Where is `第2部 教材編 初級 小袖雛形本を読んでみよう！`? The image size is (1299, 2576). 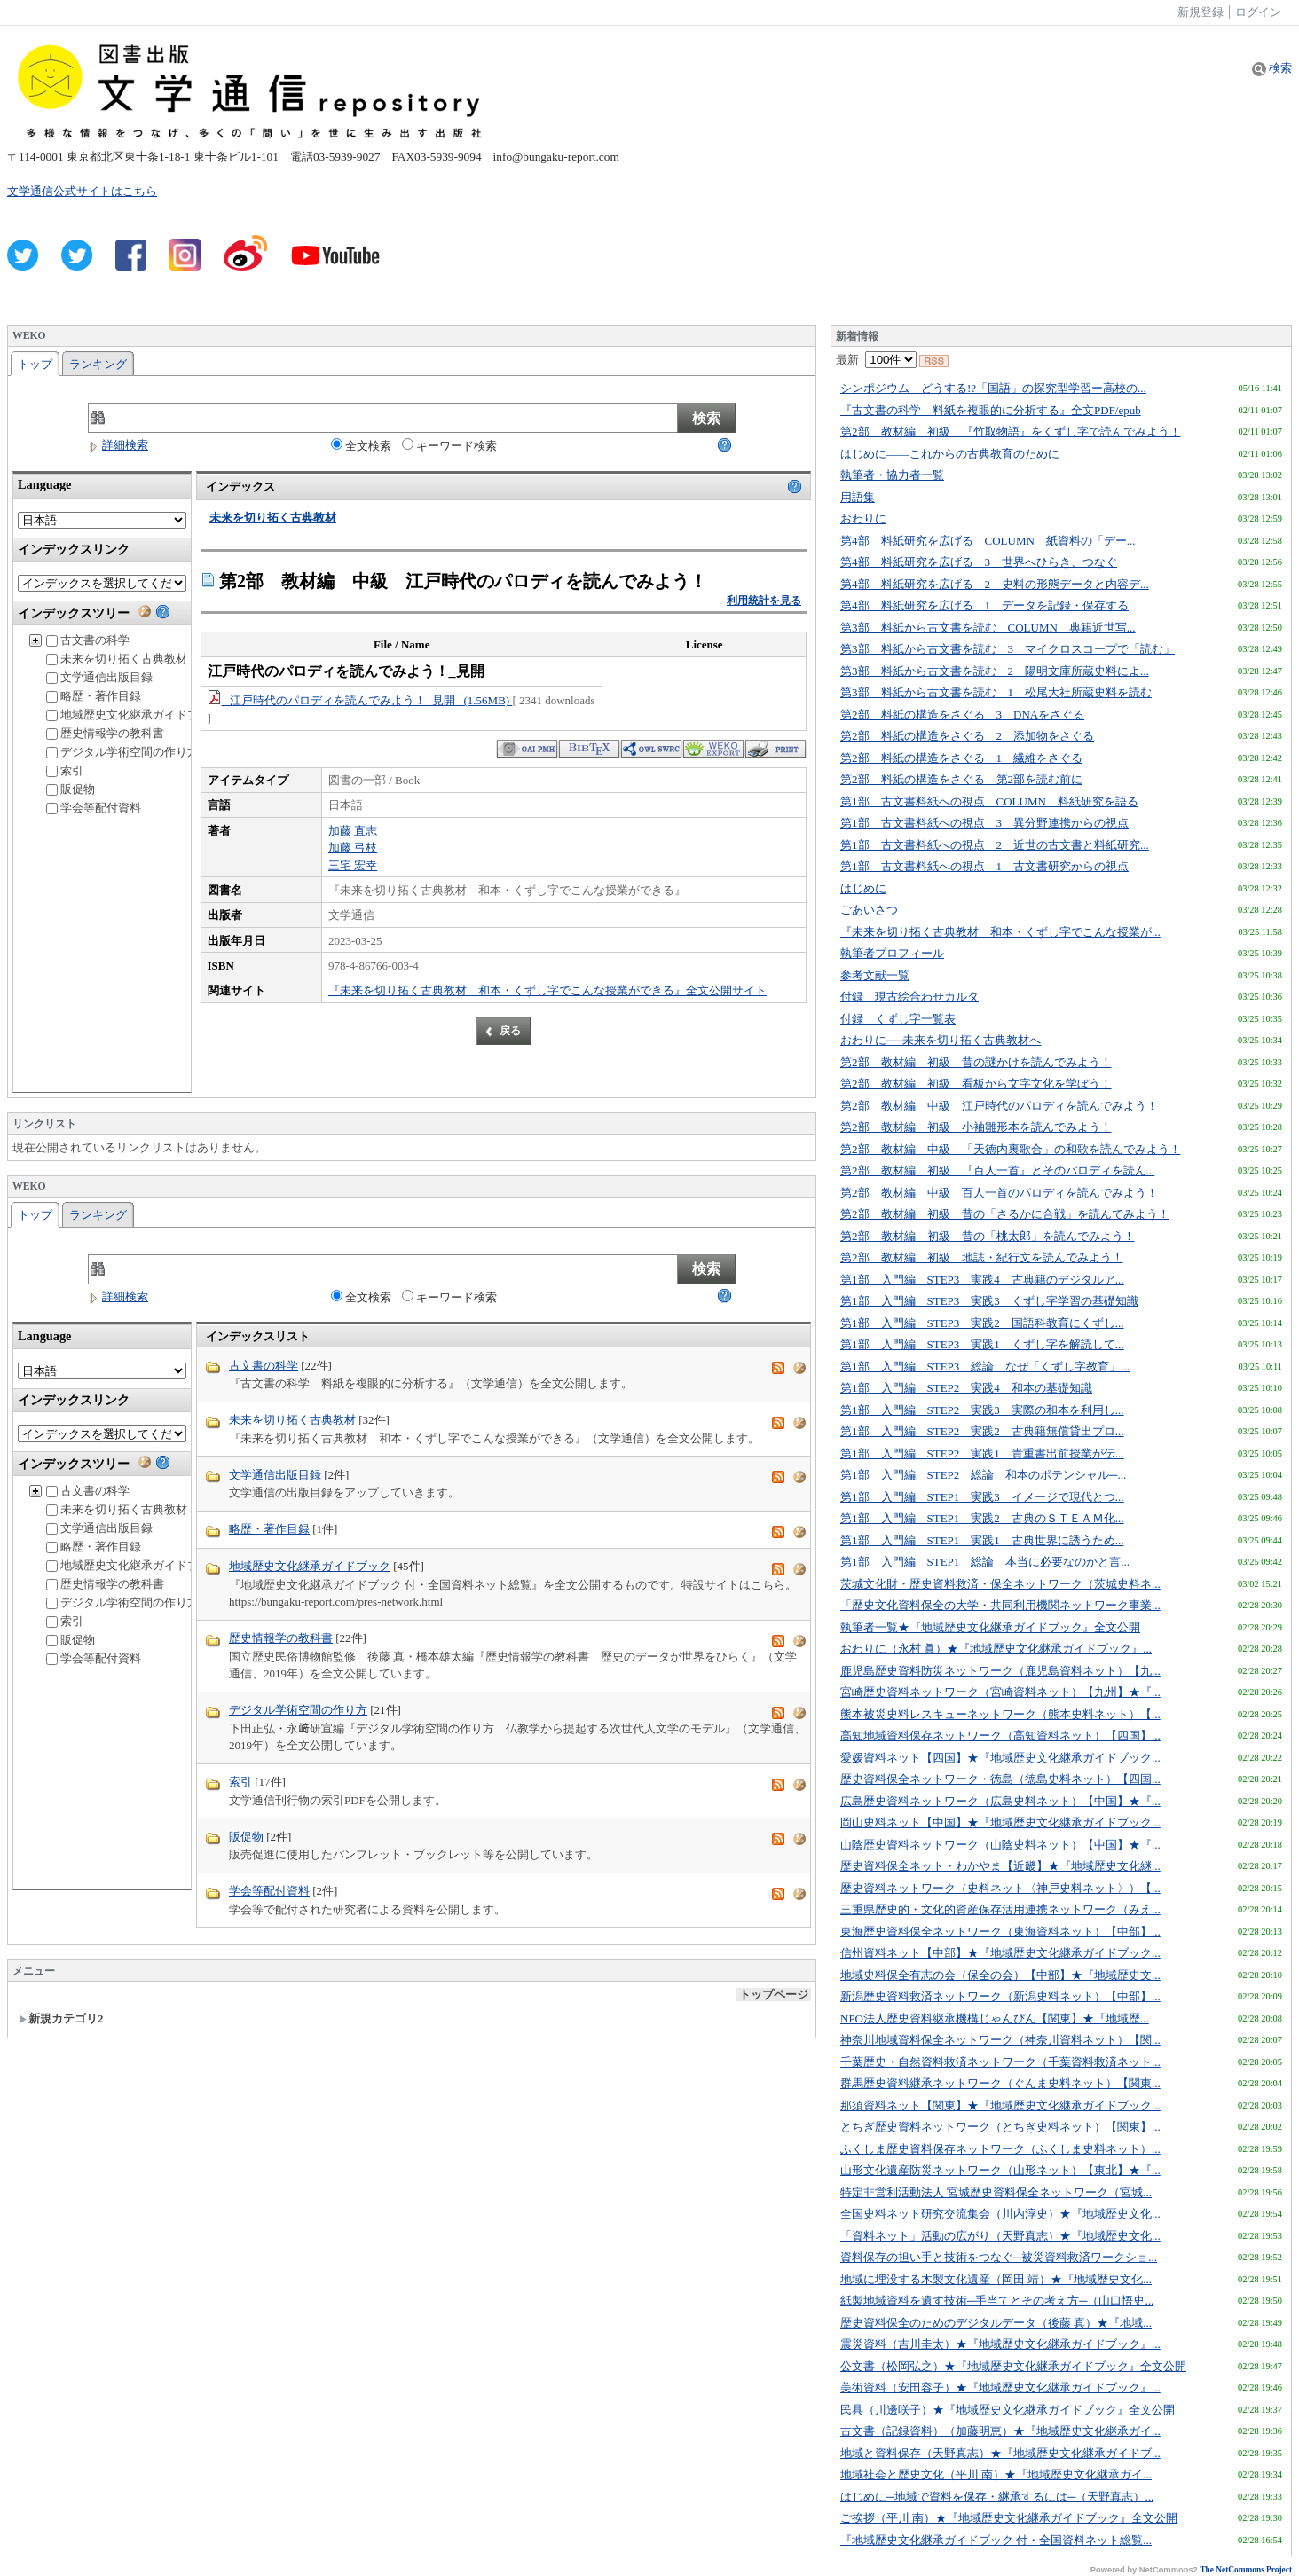
第2部 教材編 初級 小袖雛形本を読んでみよう！ is located at coordinates (976, 1127).